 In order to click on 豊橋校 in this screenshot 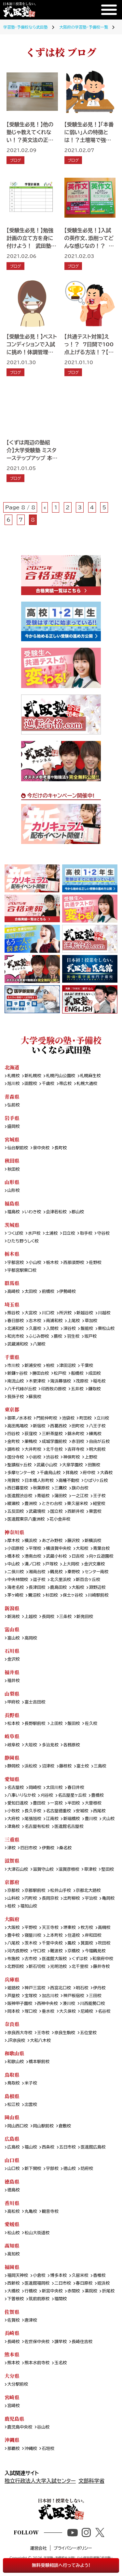, I will do `click(97, 1795)`.